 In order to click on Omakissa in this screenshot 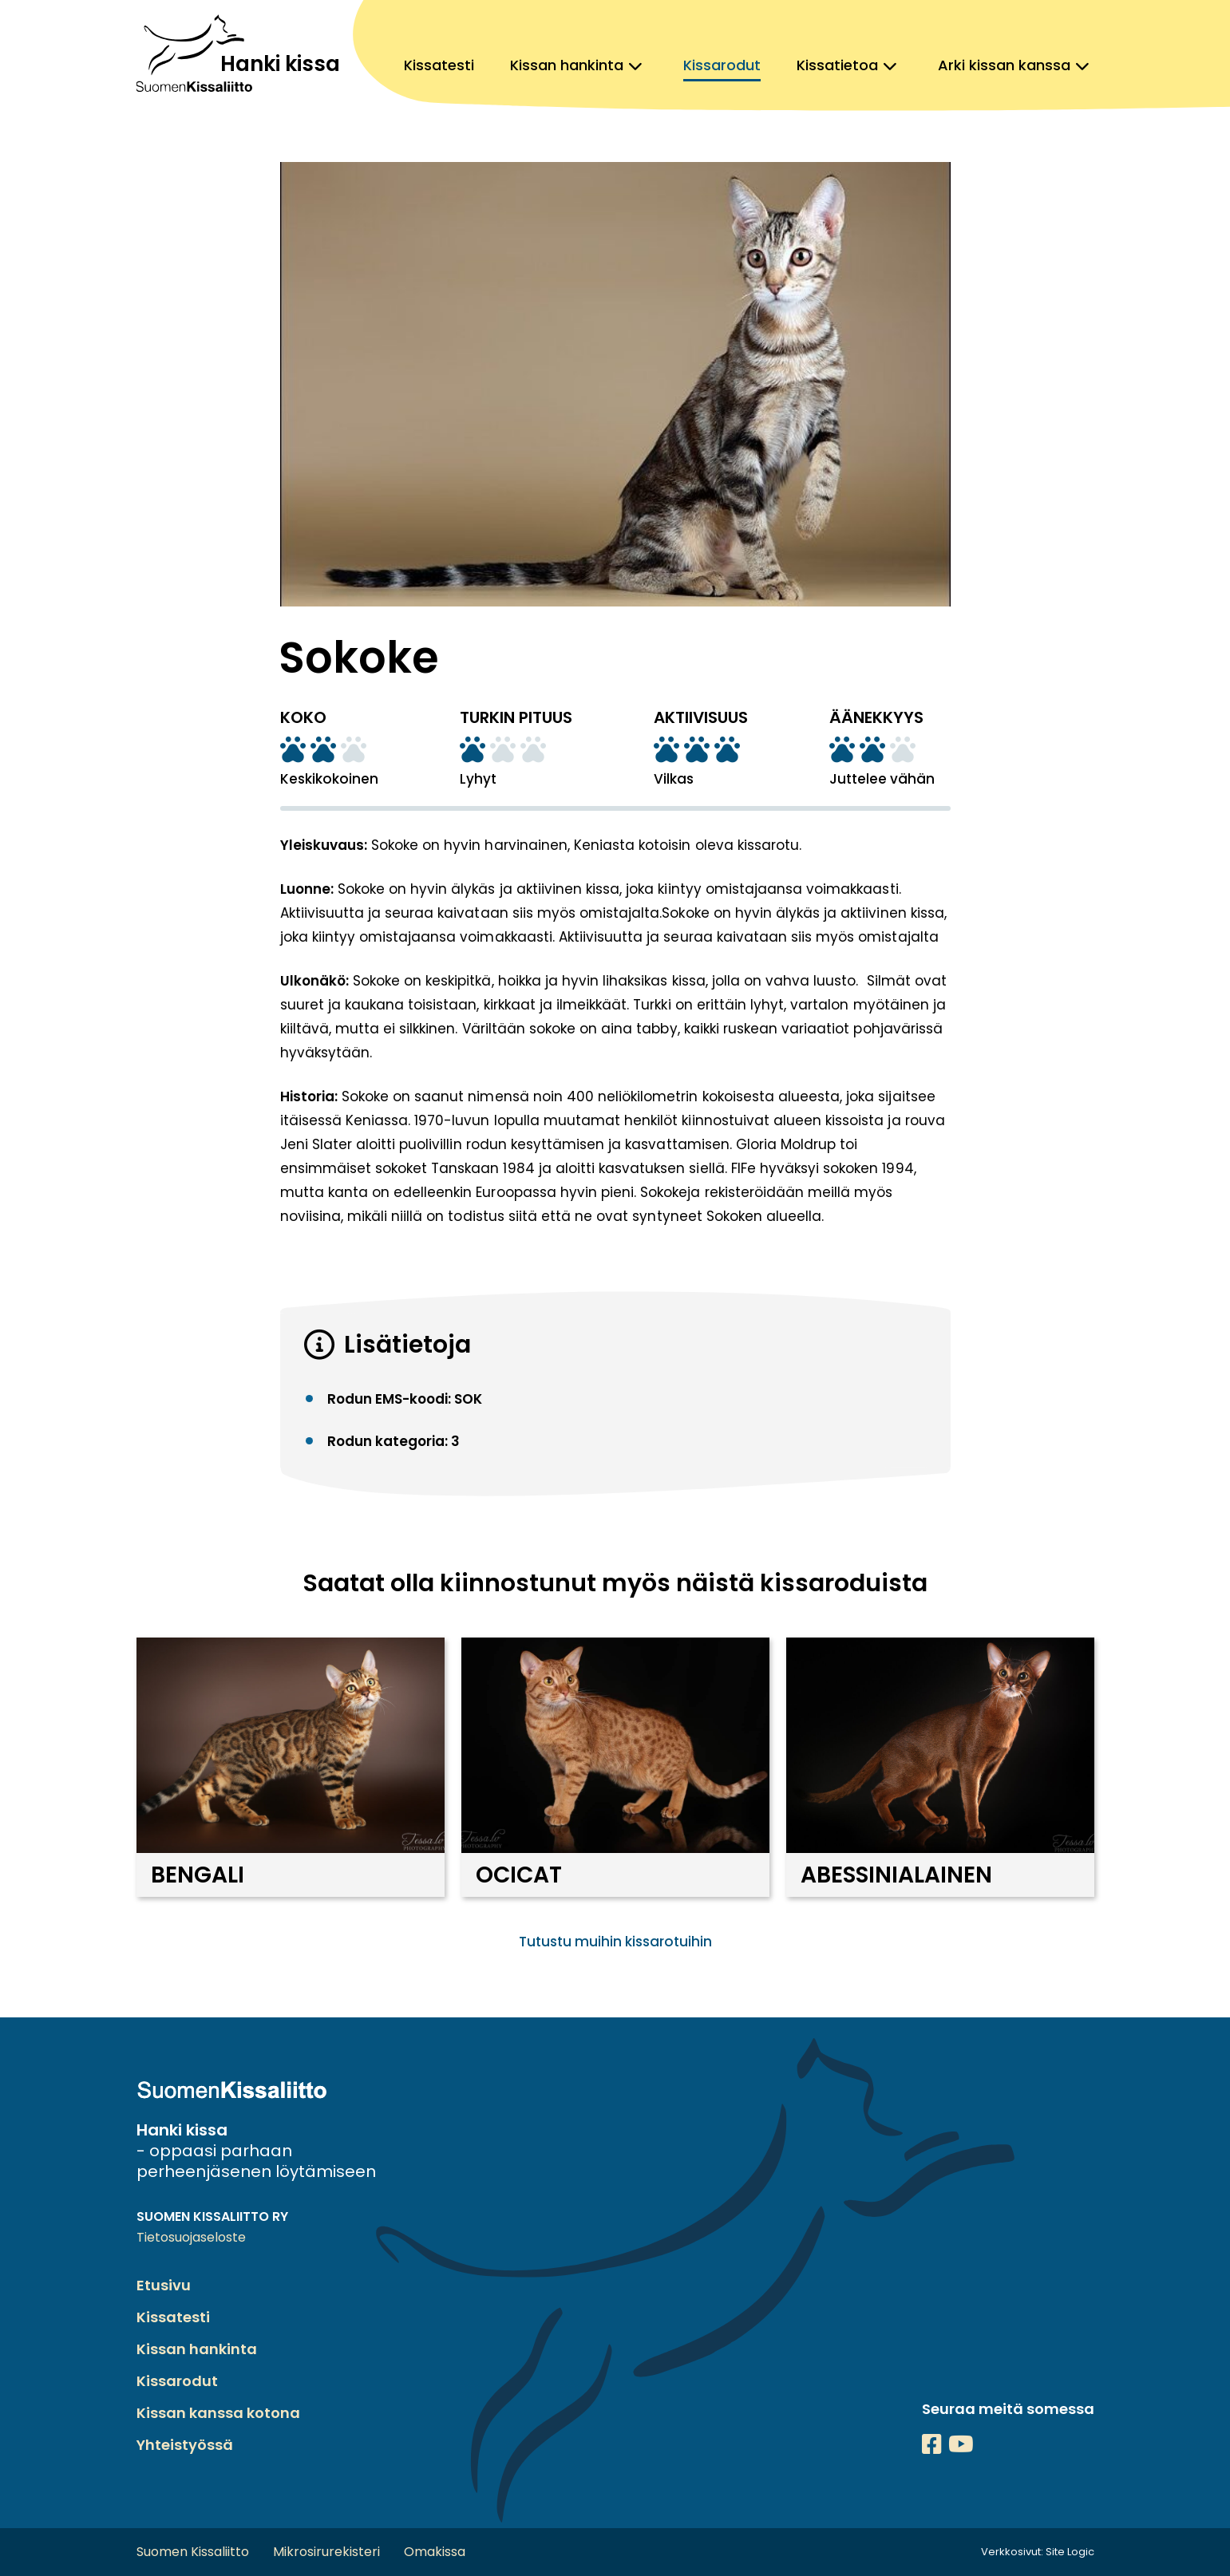, I will do `click(434, 2551)`.